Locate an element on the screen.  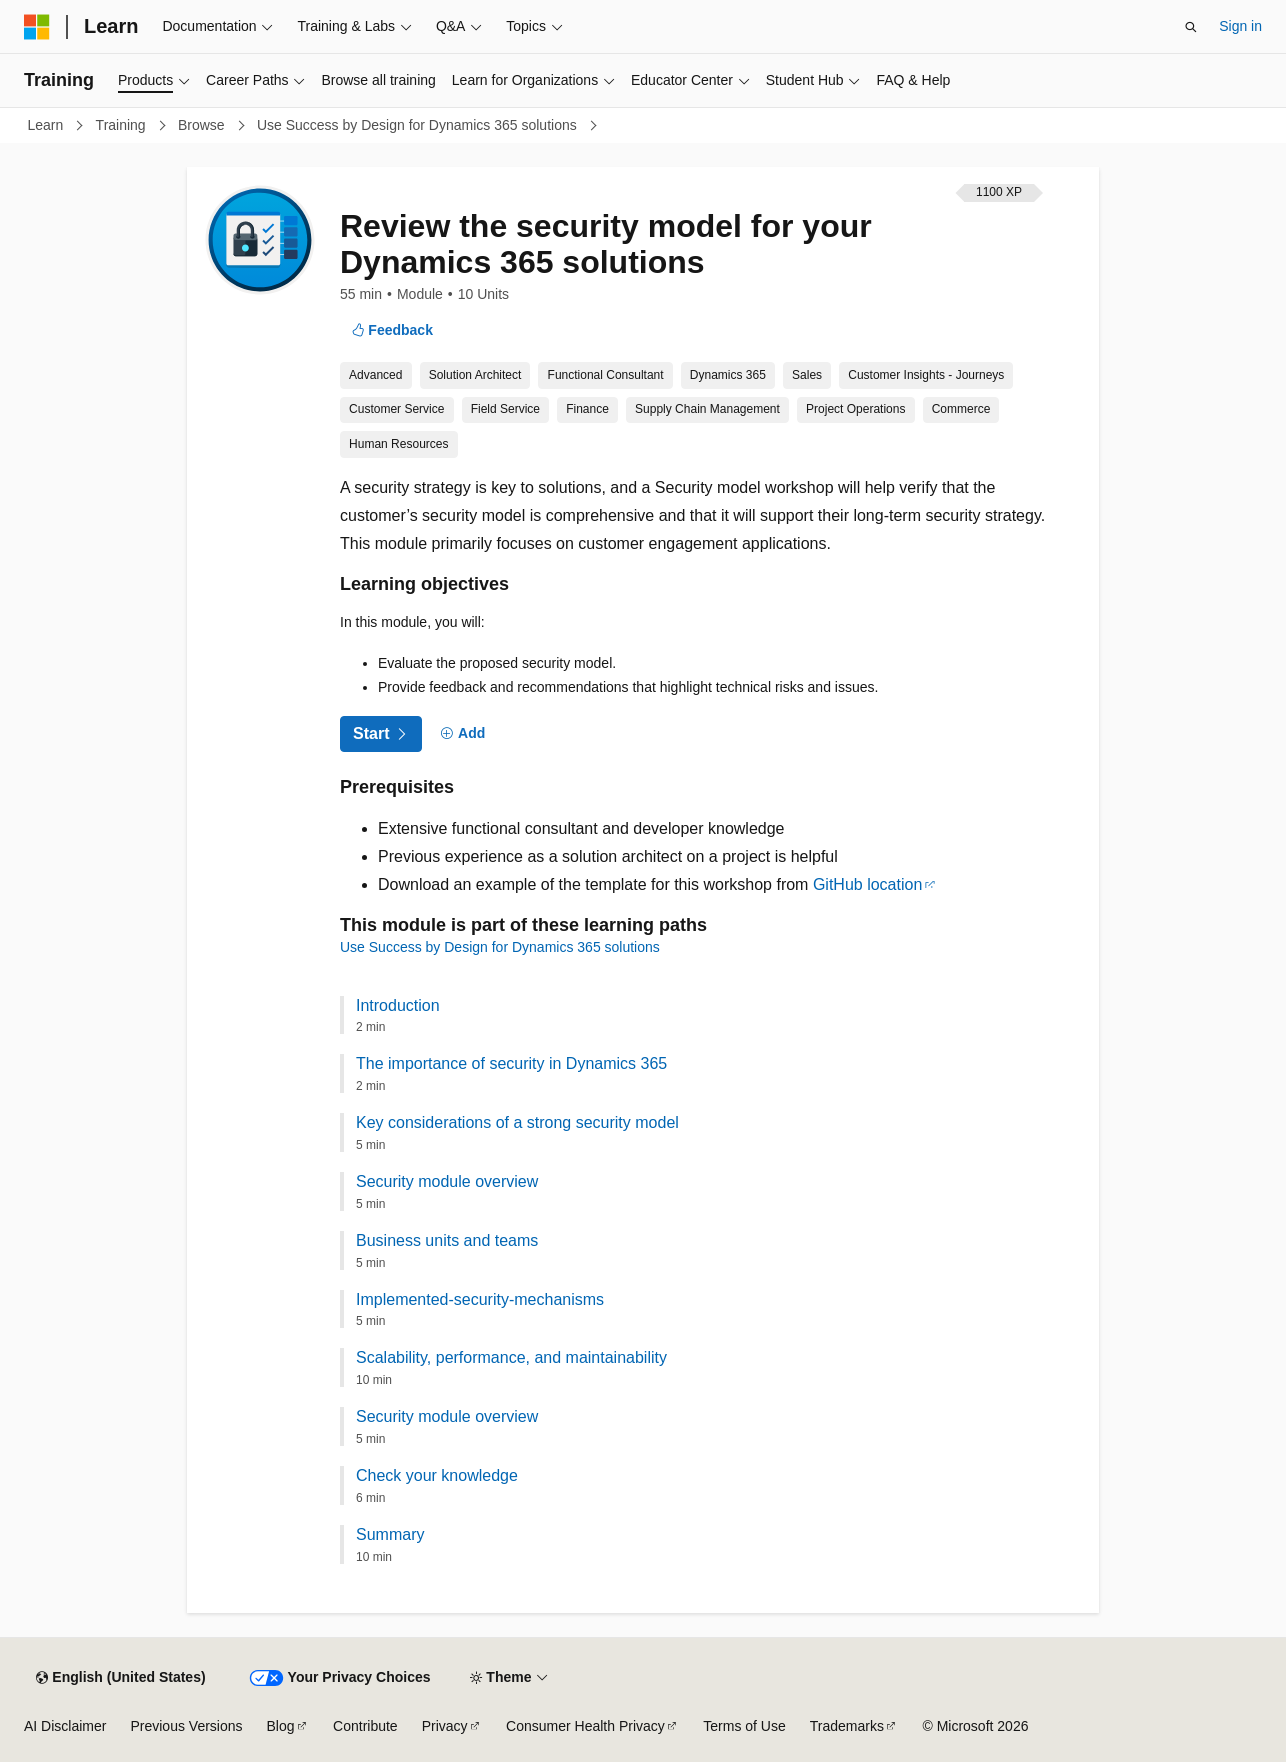
AI Disclaimer is located at coordinates (65, 1726).